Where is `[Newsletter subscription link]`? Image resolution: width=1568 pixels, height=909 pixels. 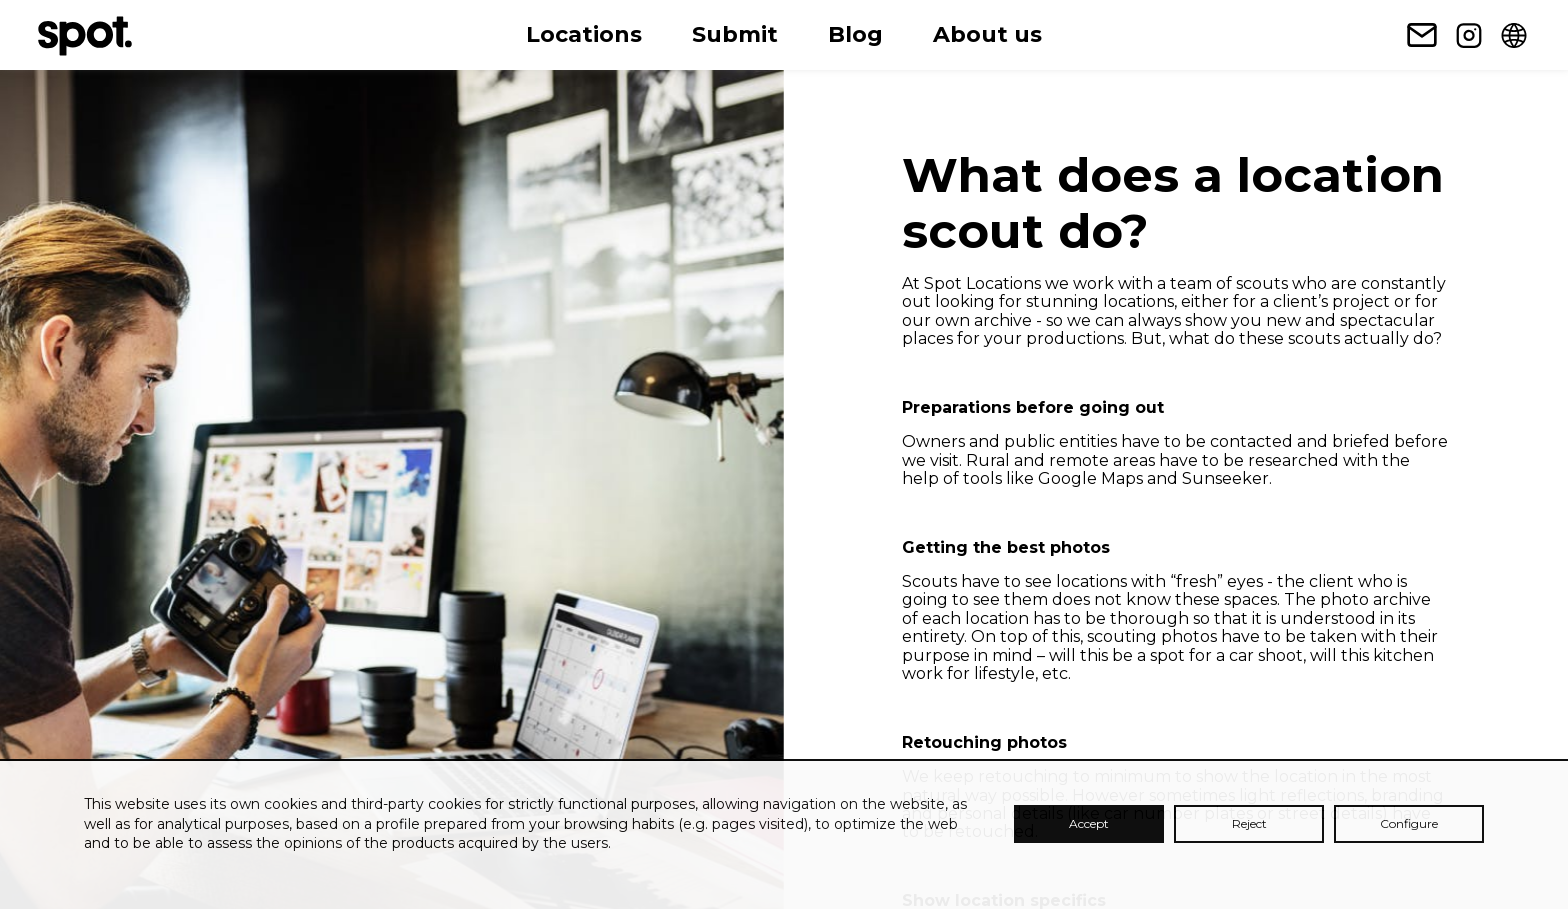
[Newsletter subscription link] is located at coordinates (1422, 35).